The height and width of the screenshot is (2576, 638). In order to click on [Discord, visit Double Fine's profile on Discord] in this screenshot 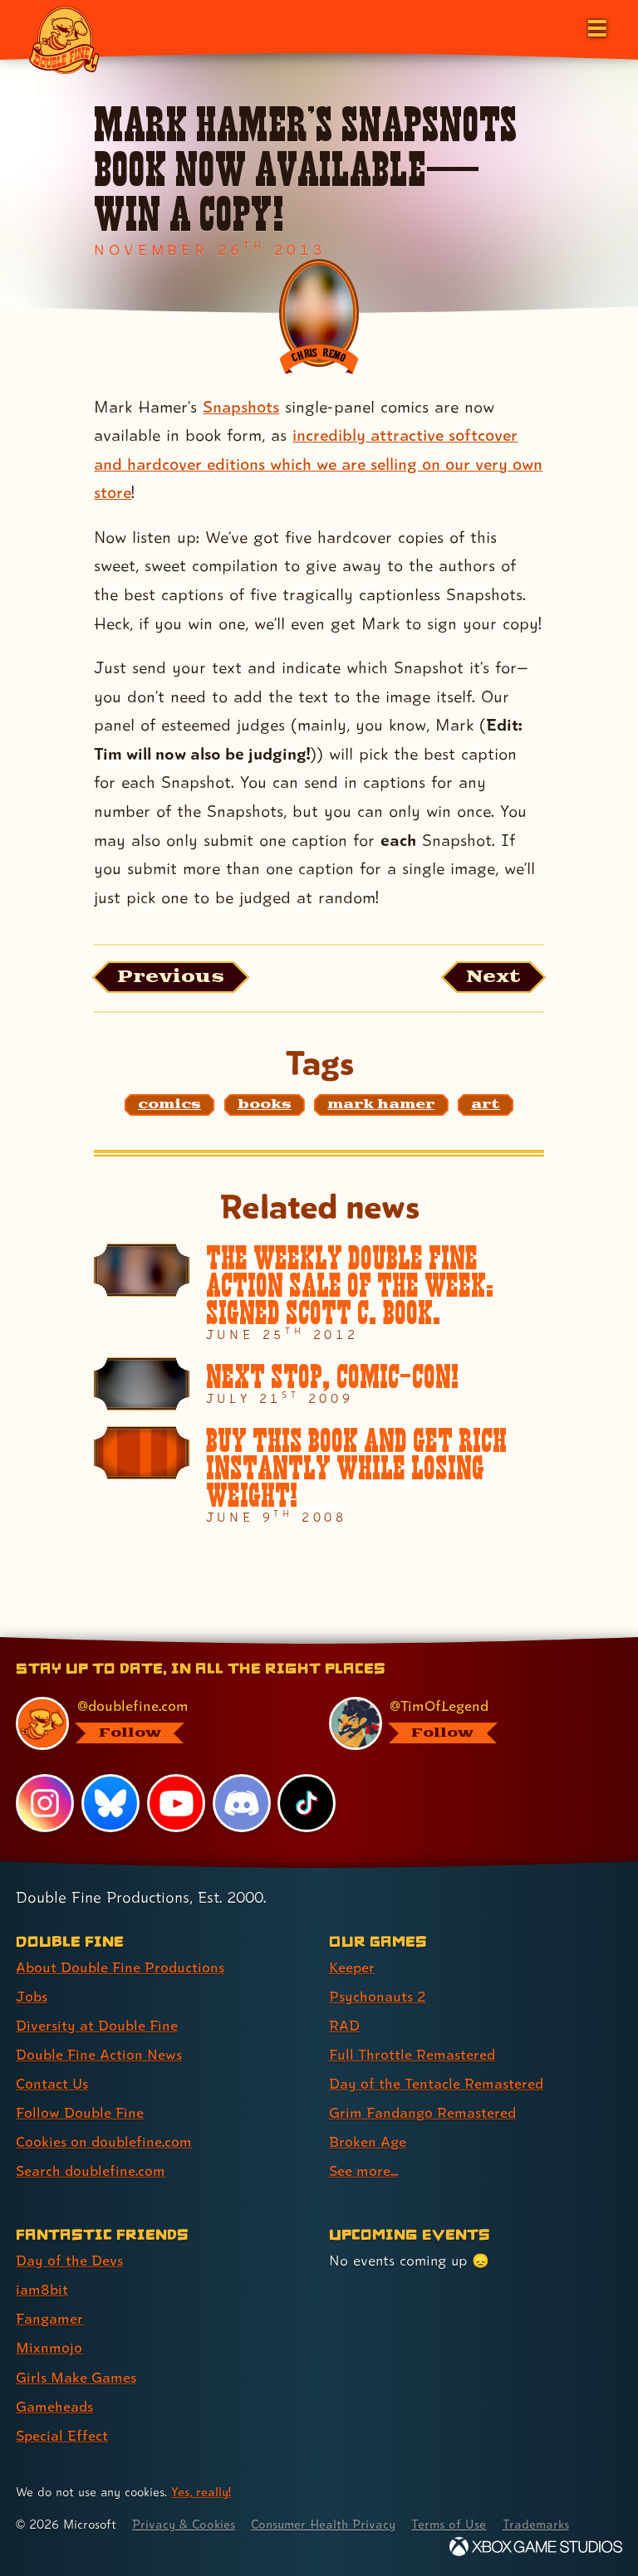, I will do `click(242, 1803)`.